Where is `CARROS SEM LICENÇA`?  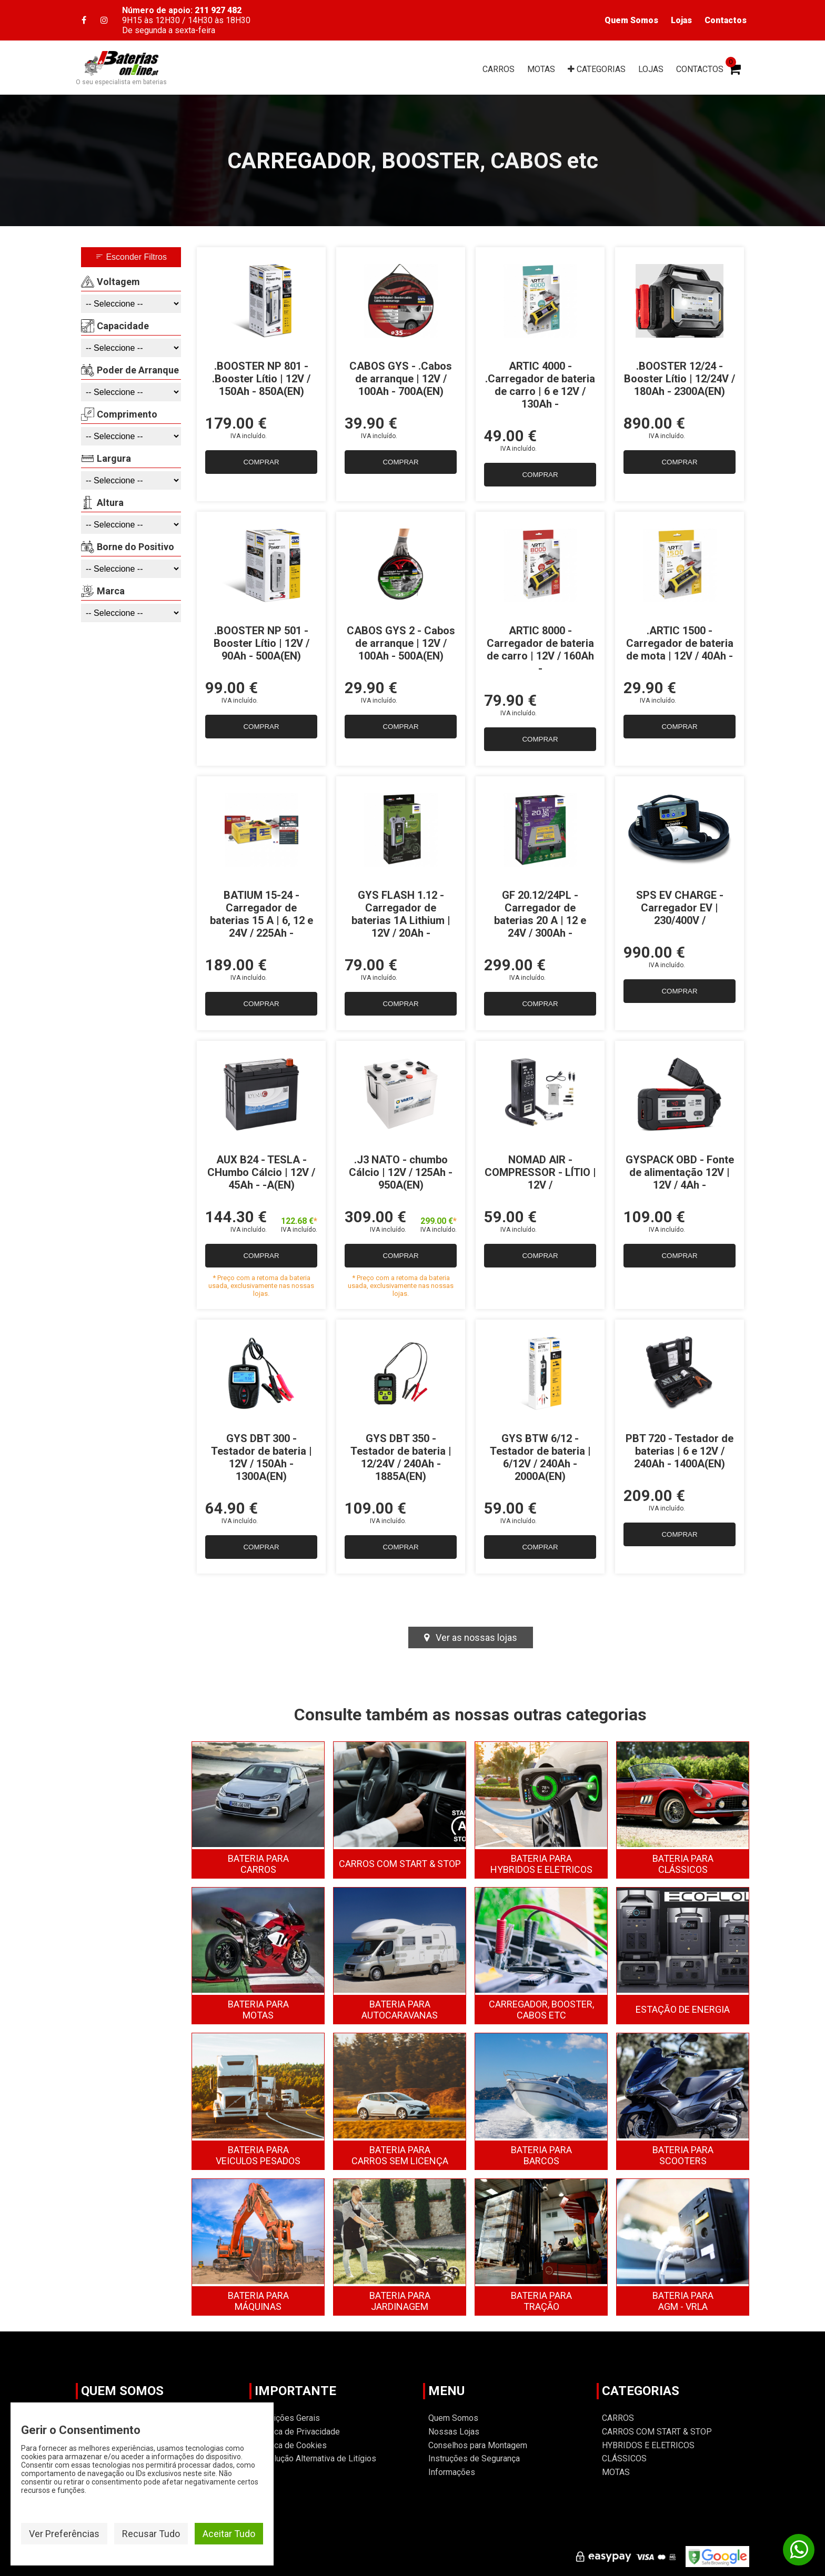 CARROS SEM LICENÇA is located at coordinates (399, 2155).